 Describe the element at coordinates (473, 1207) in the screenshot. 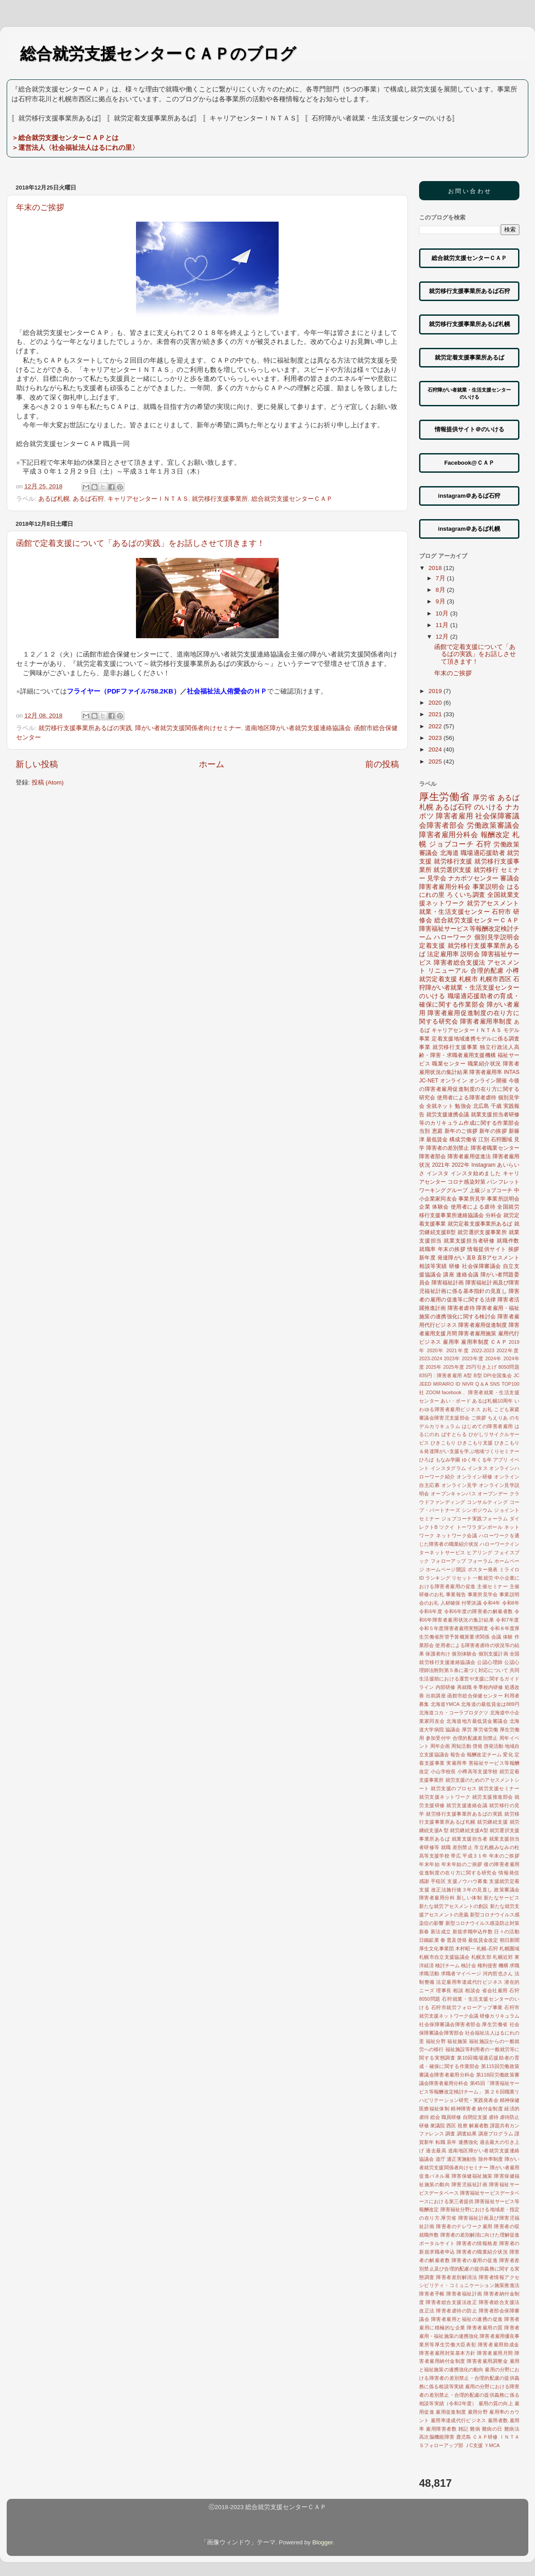

I see `使用者による虐待` at that location.